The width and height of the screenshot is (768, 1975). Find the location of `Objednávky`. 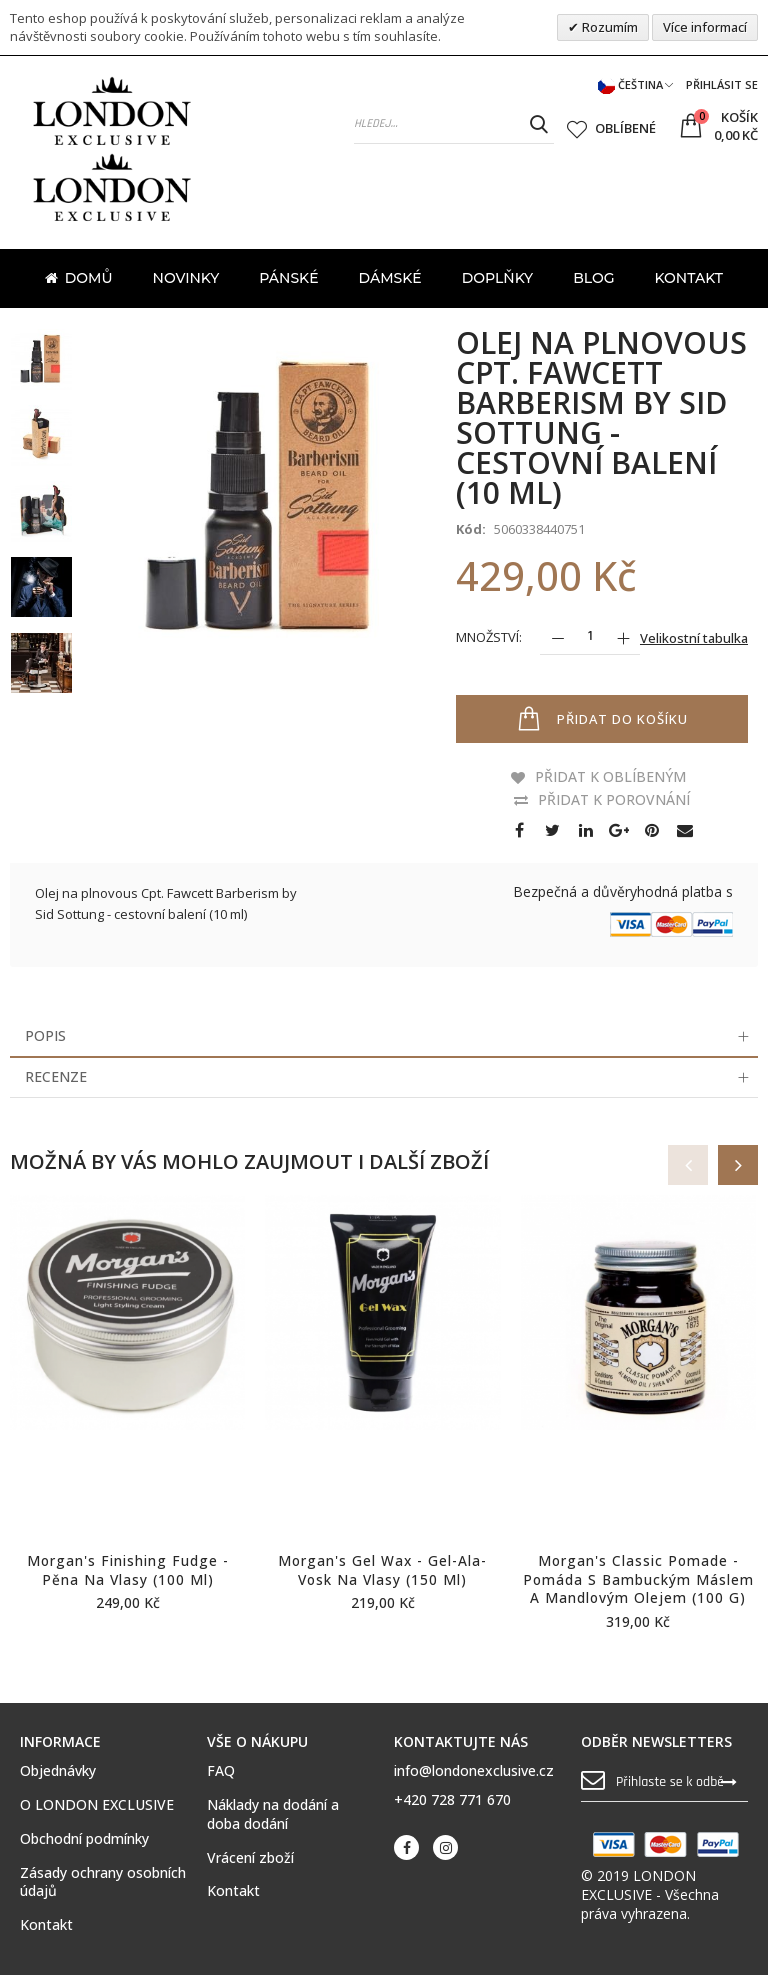

Objednávky is located at coordinates (58, 1771).